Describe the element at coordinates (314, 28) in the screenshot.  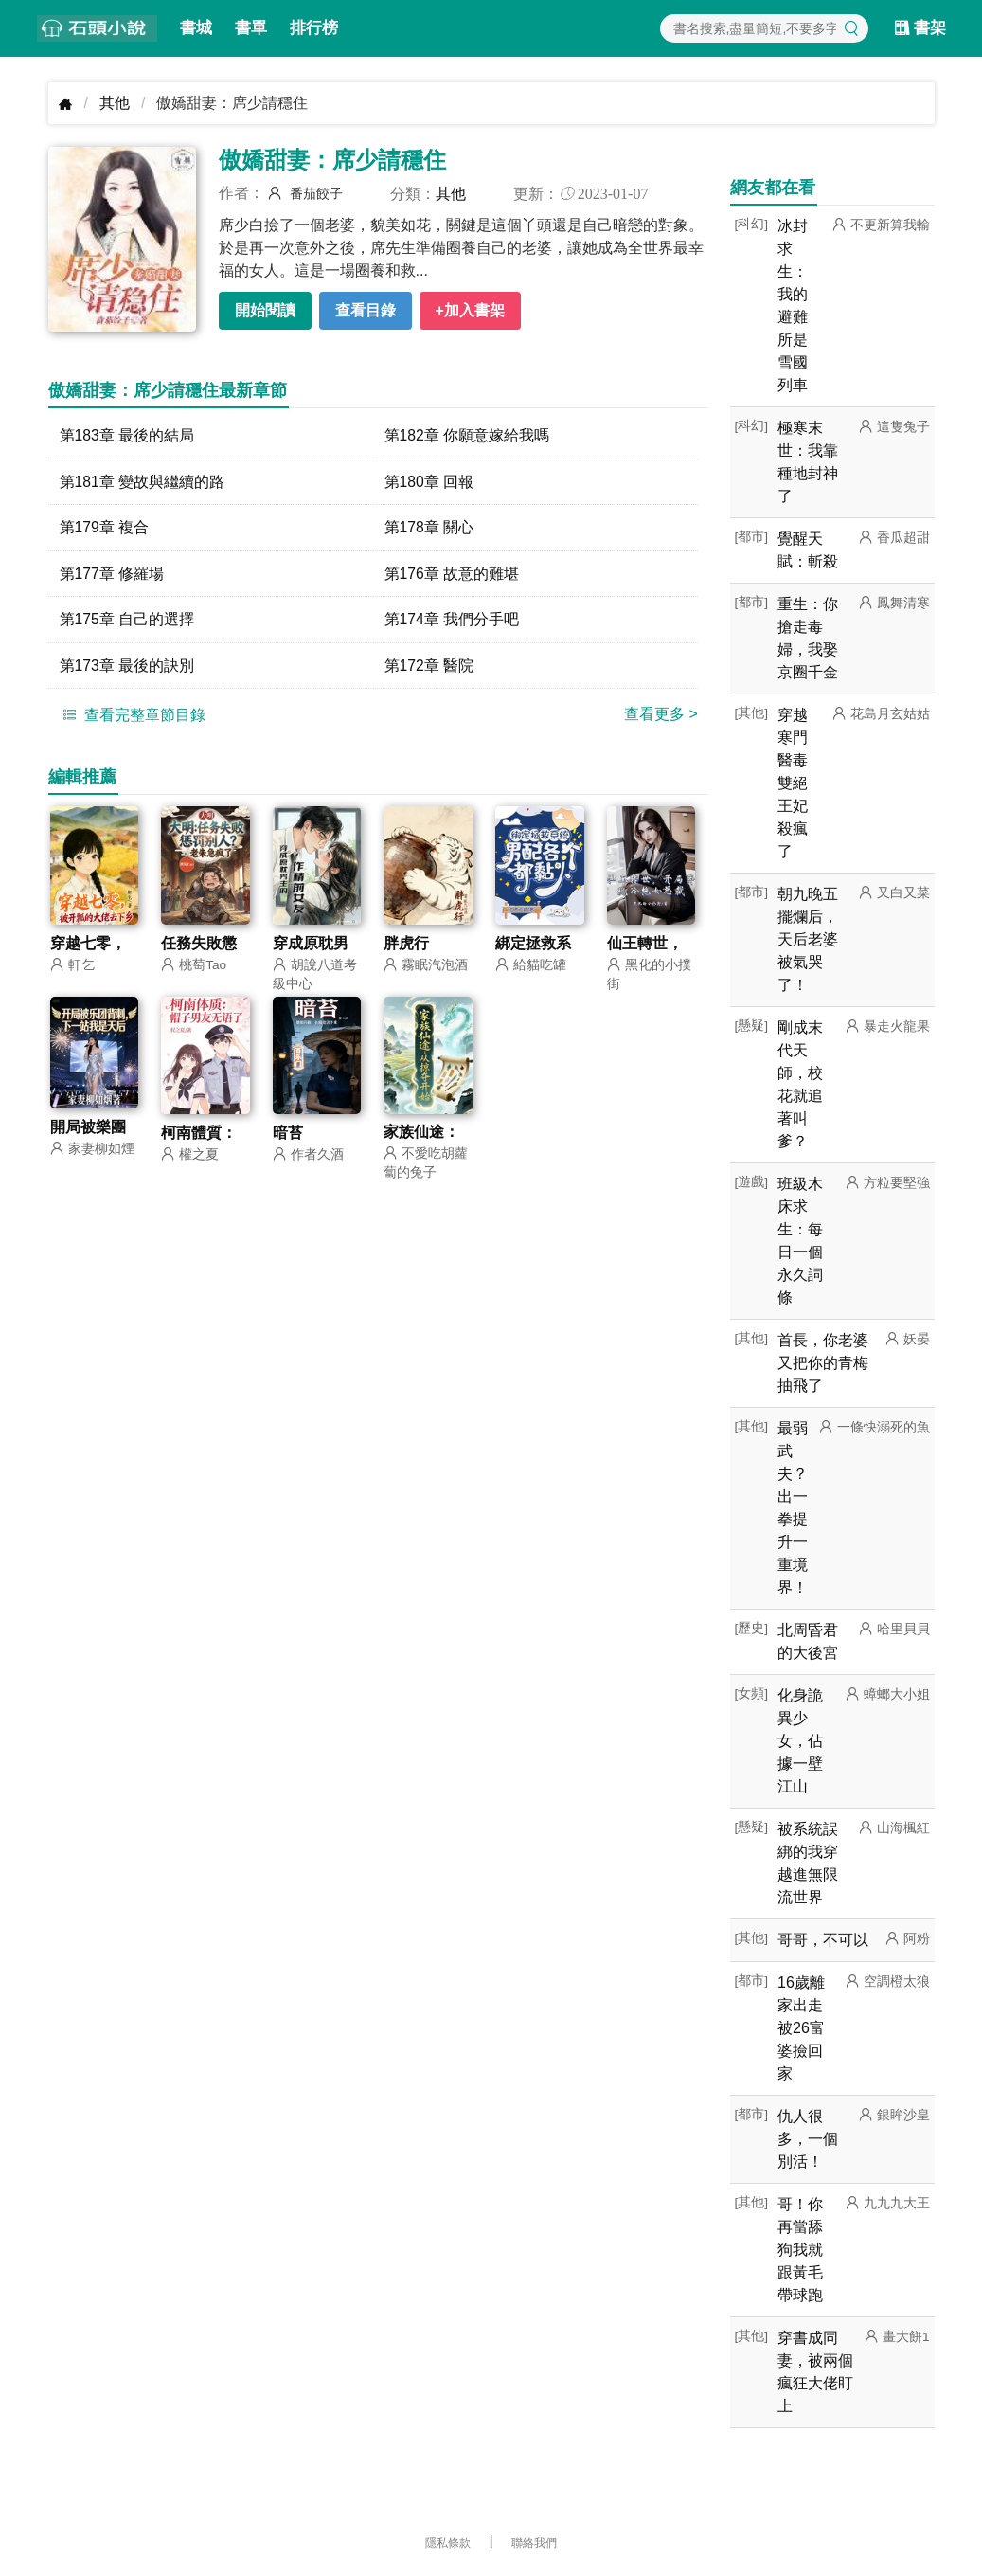
I see `排行榜` at that location.